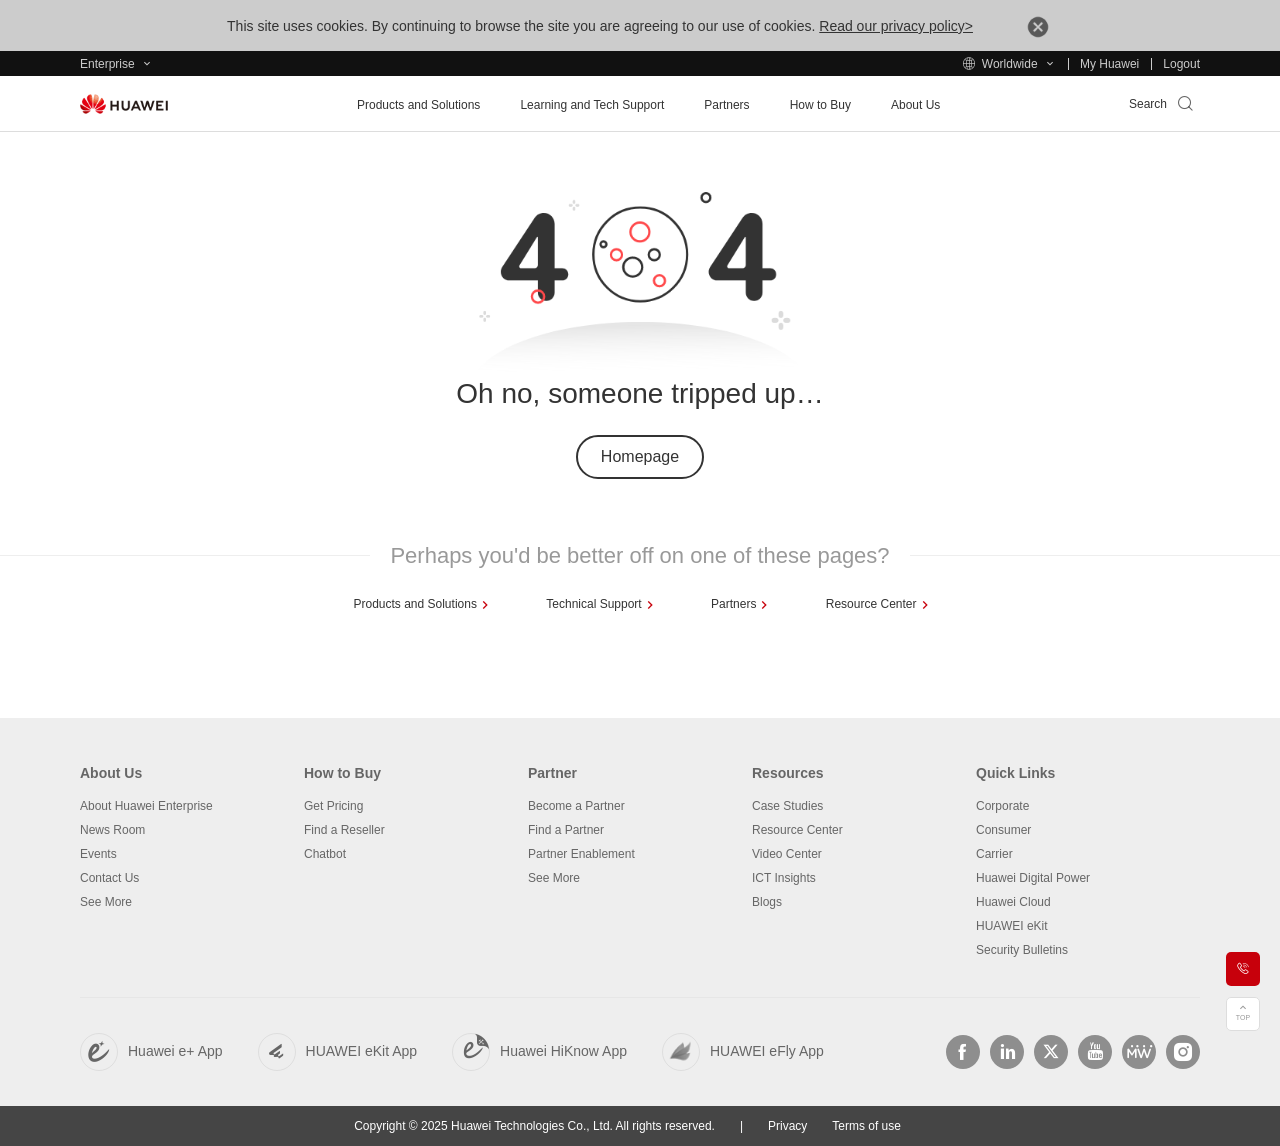 This screenshot has width=1280, height=1146. I want to click on Read our privacy policy>, so click(896, 26).